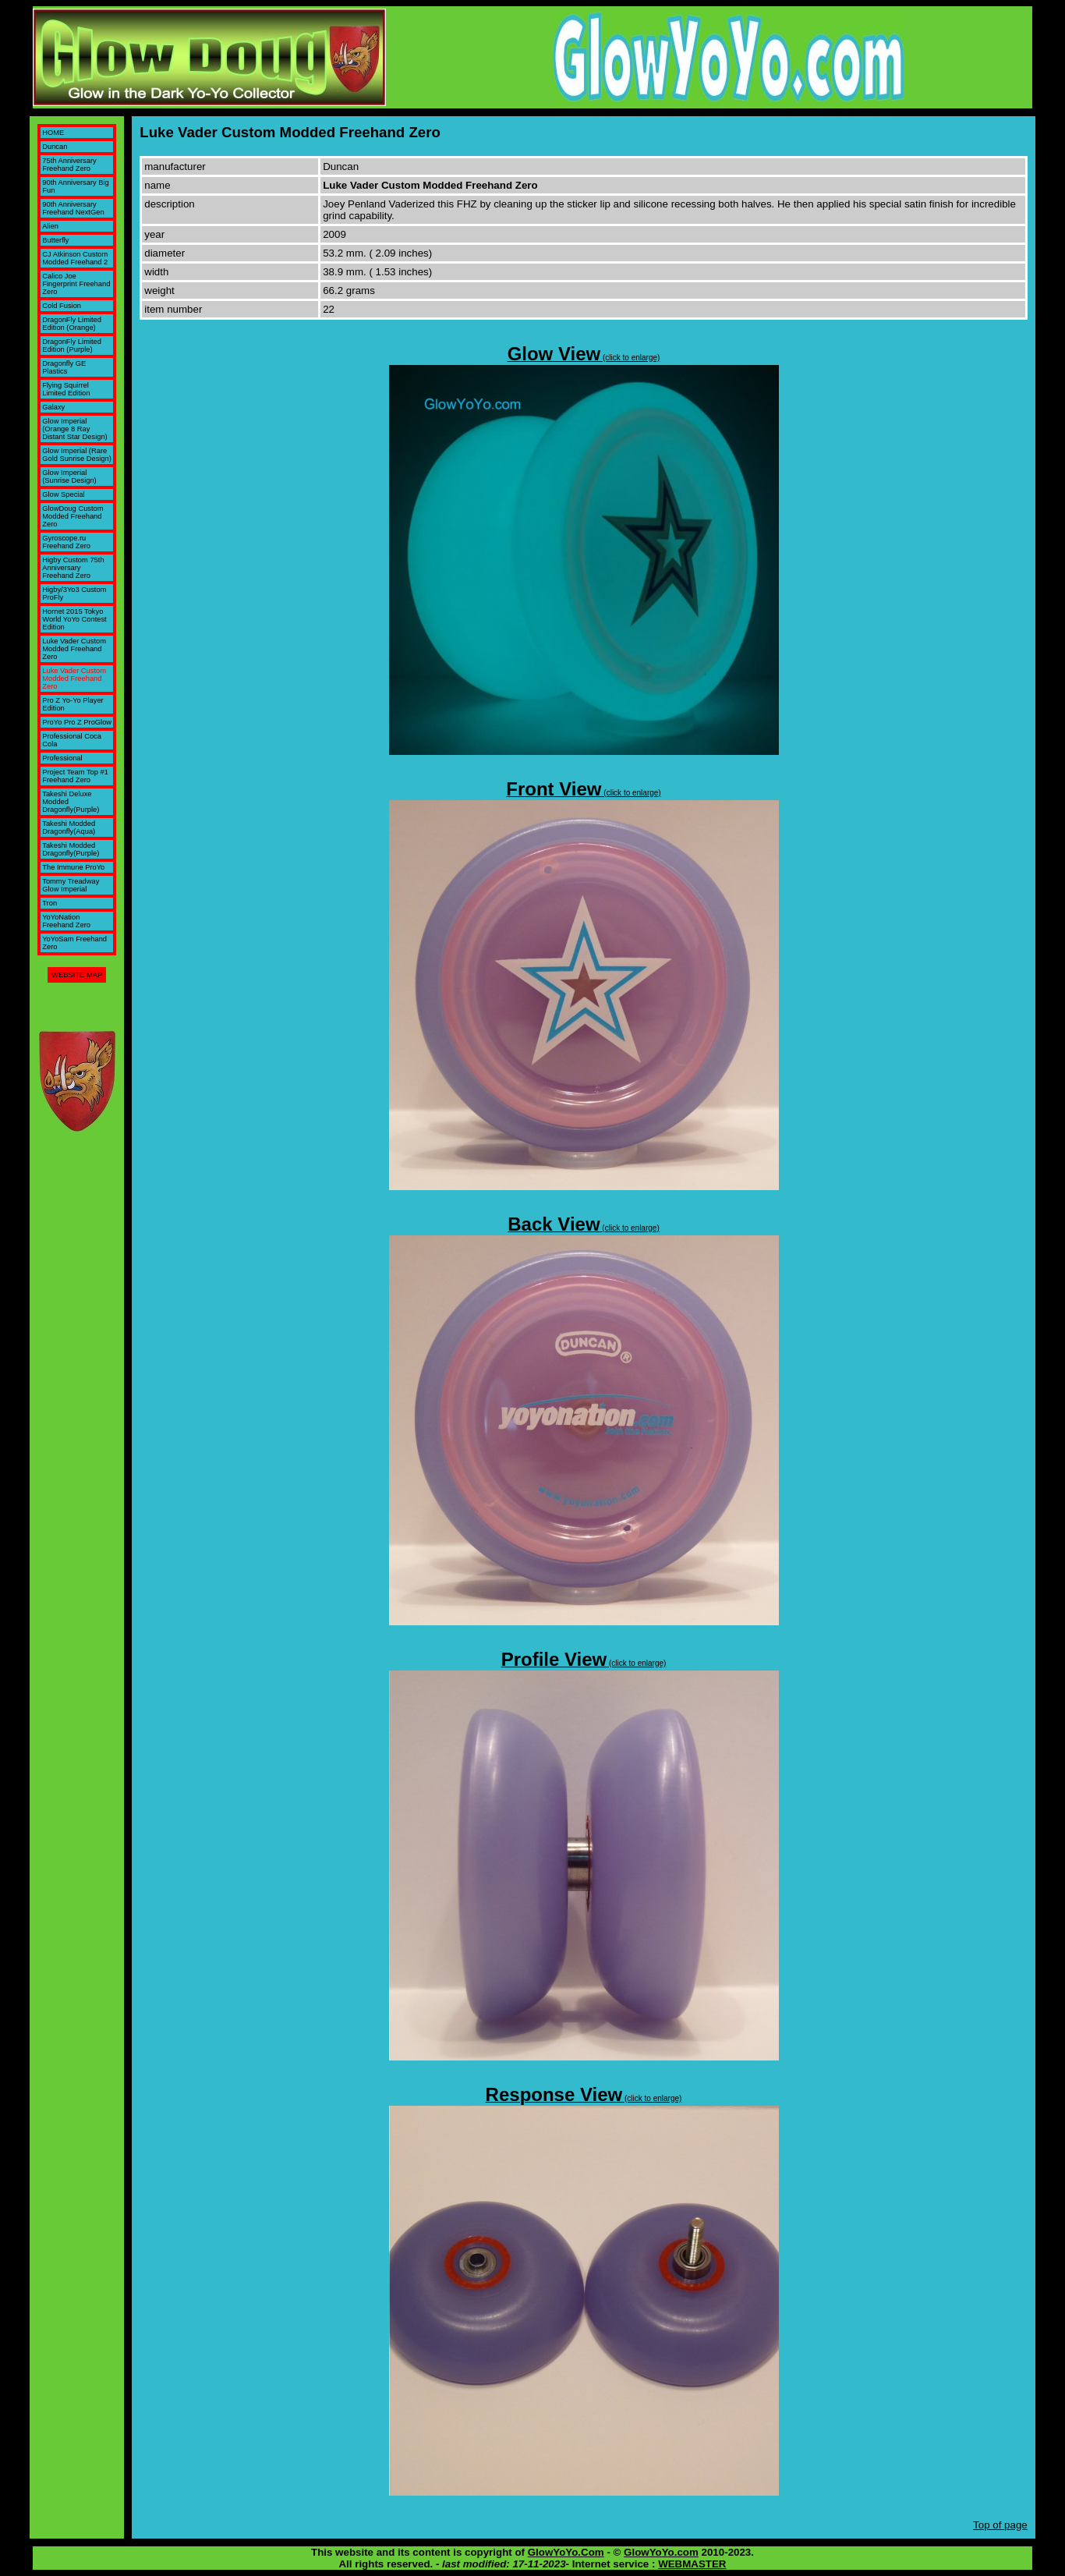 The width and height of the screenshot is (1065, 2576). What do you see at coordinates (692, 2564) in the screenshot?
I see `WEBMASTER` at bounding box center [692, 2564].